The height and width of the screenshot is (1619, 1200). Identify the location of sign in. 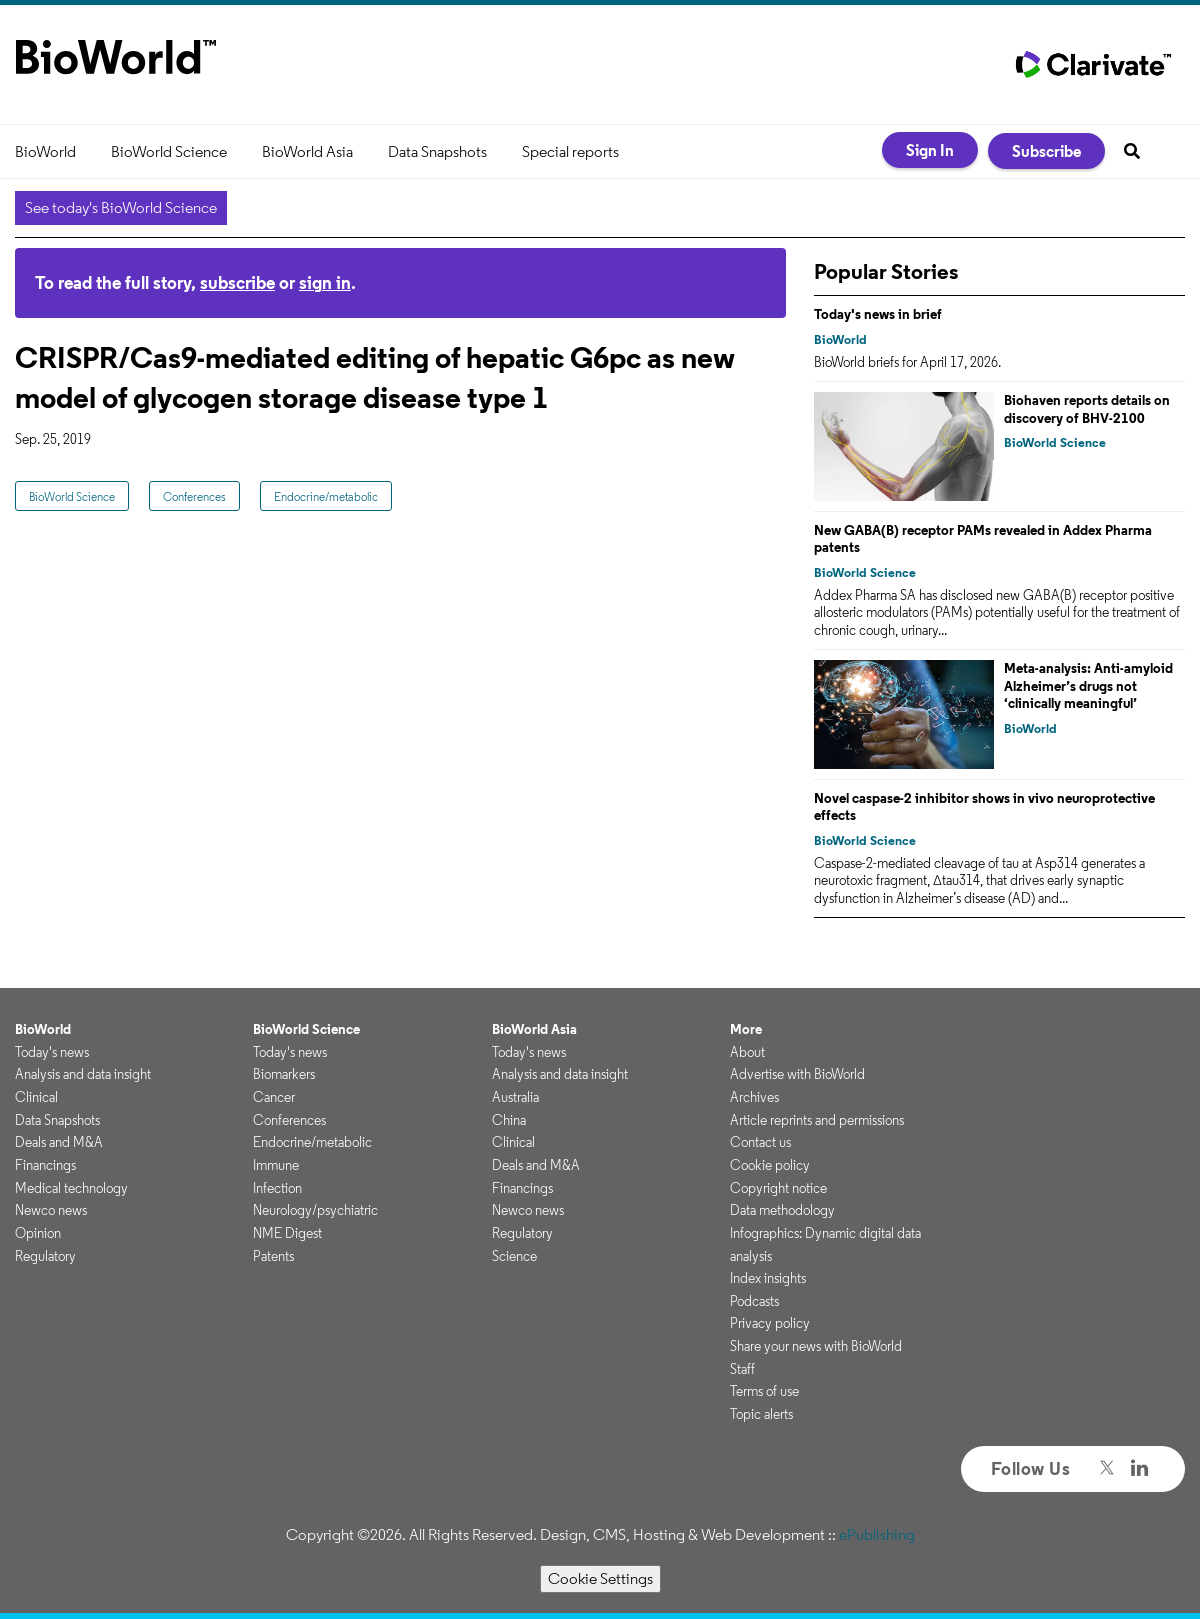
(325, 282).